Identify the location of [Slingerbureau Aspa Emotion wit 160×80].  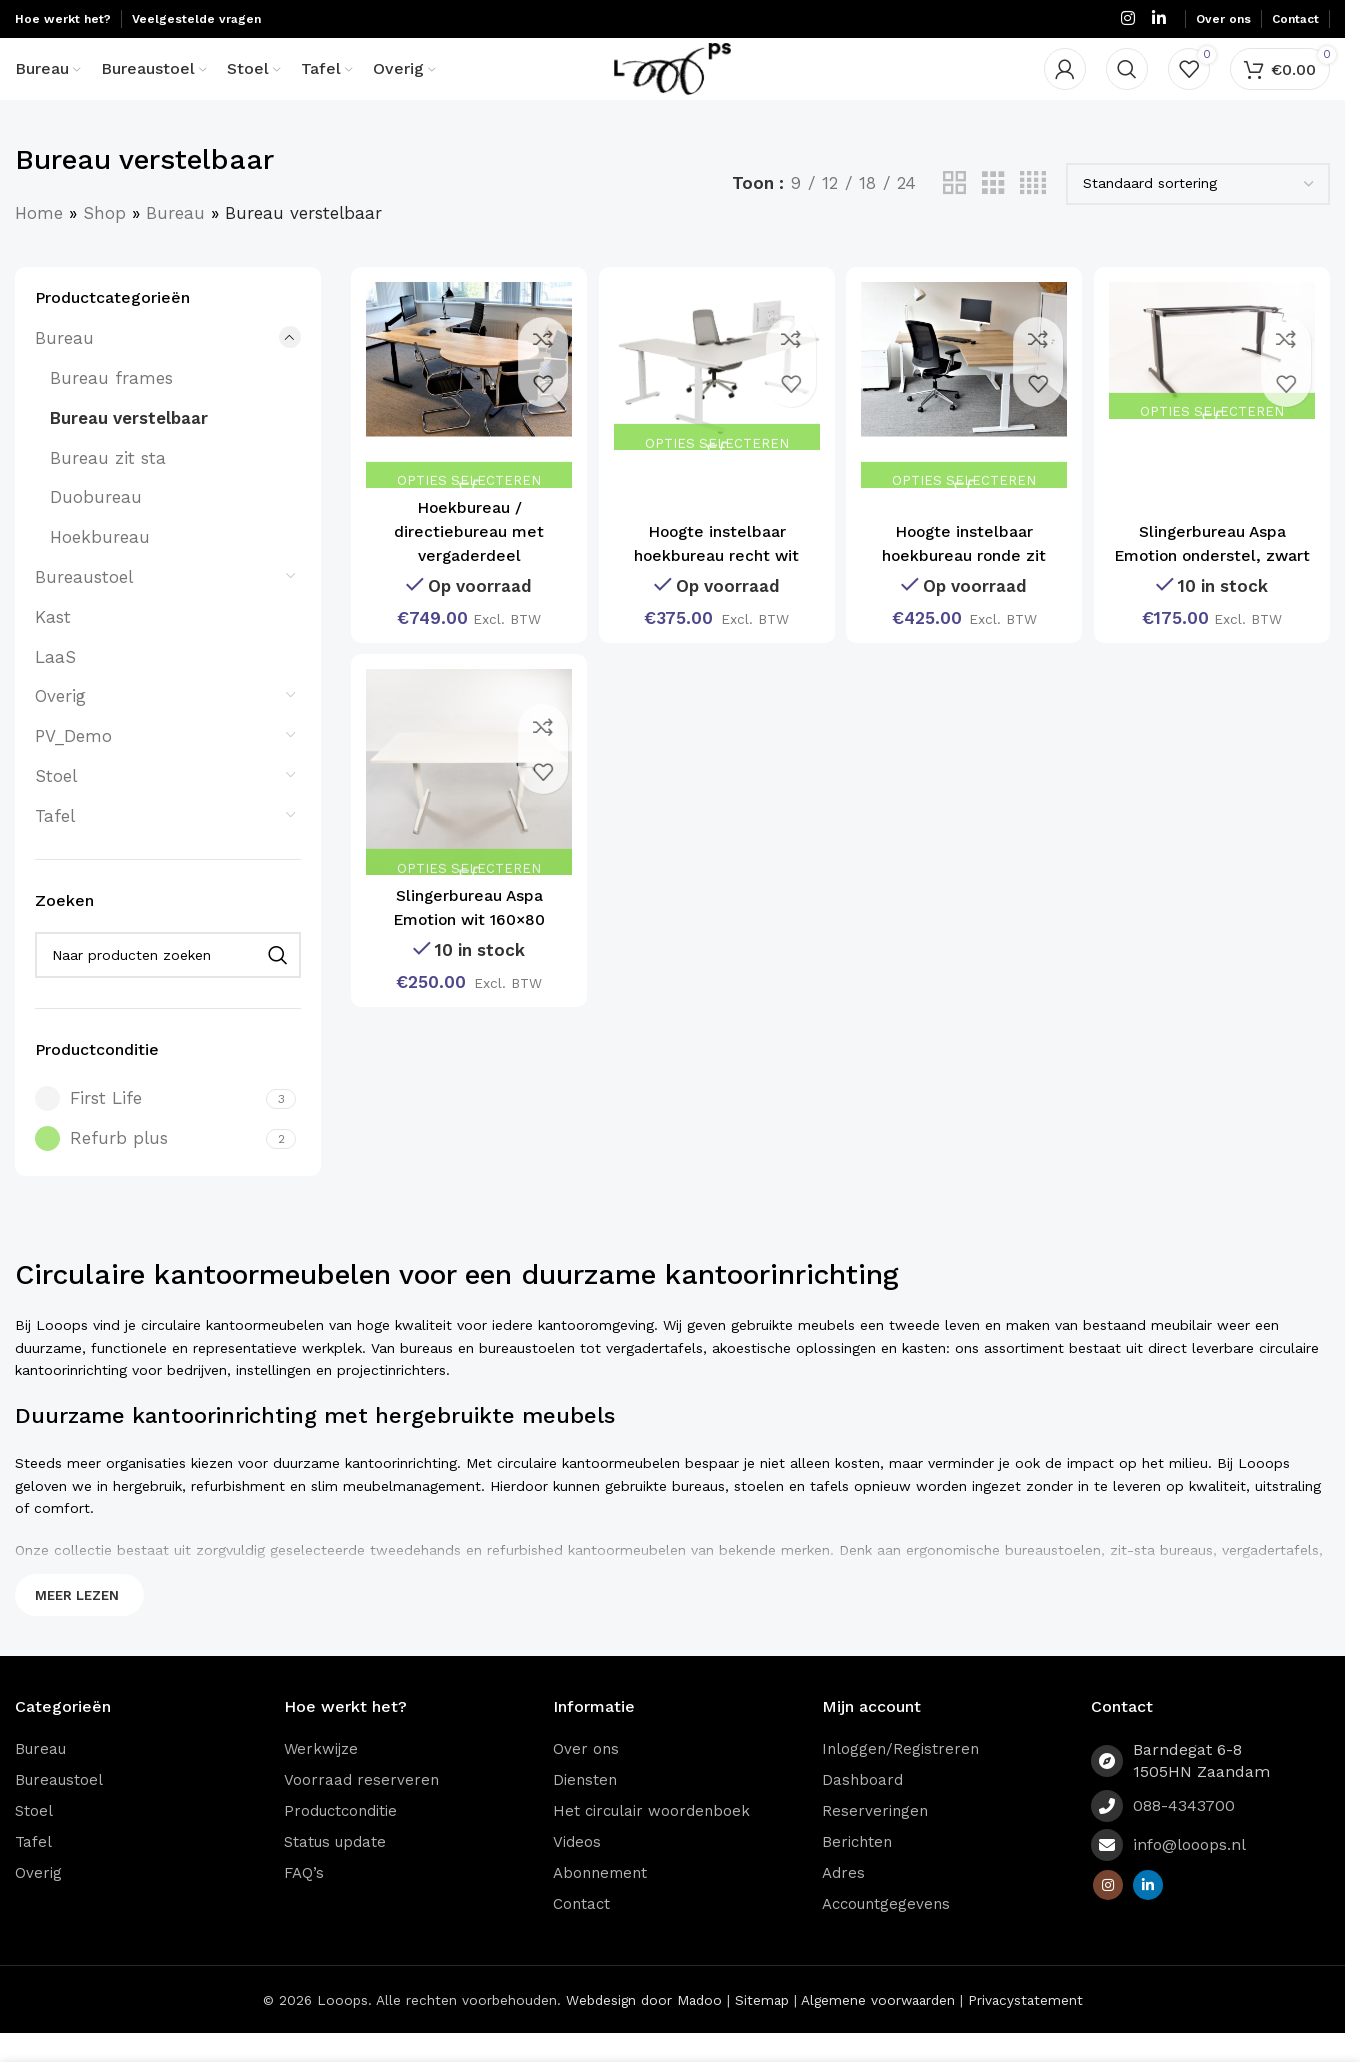
(466, 801).